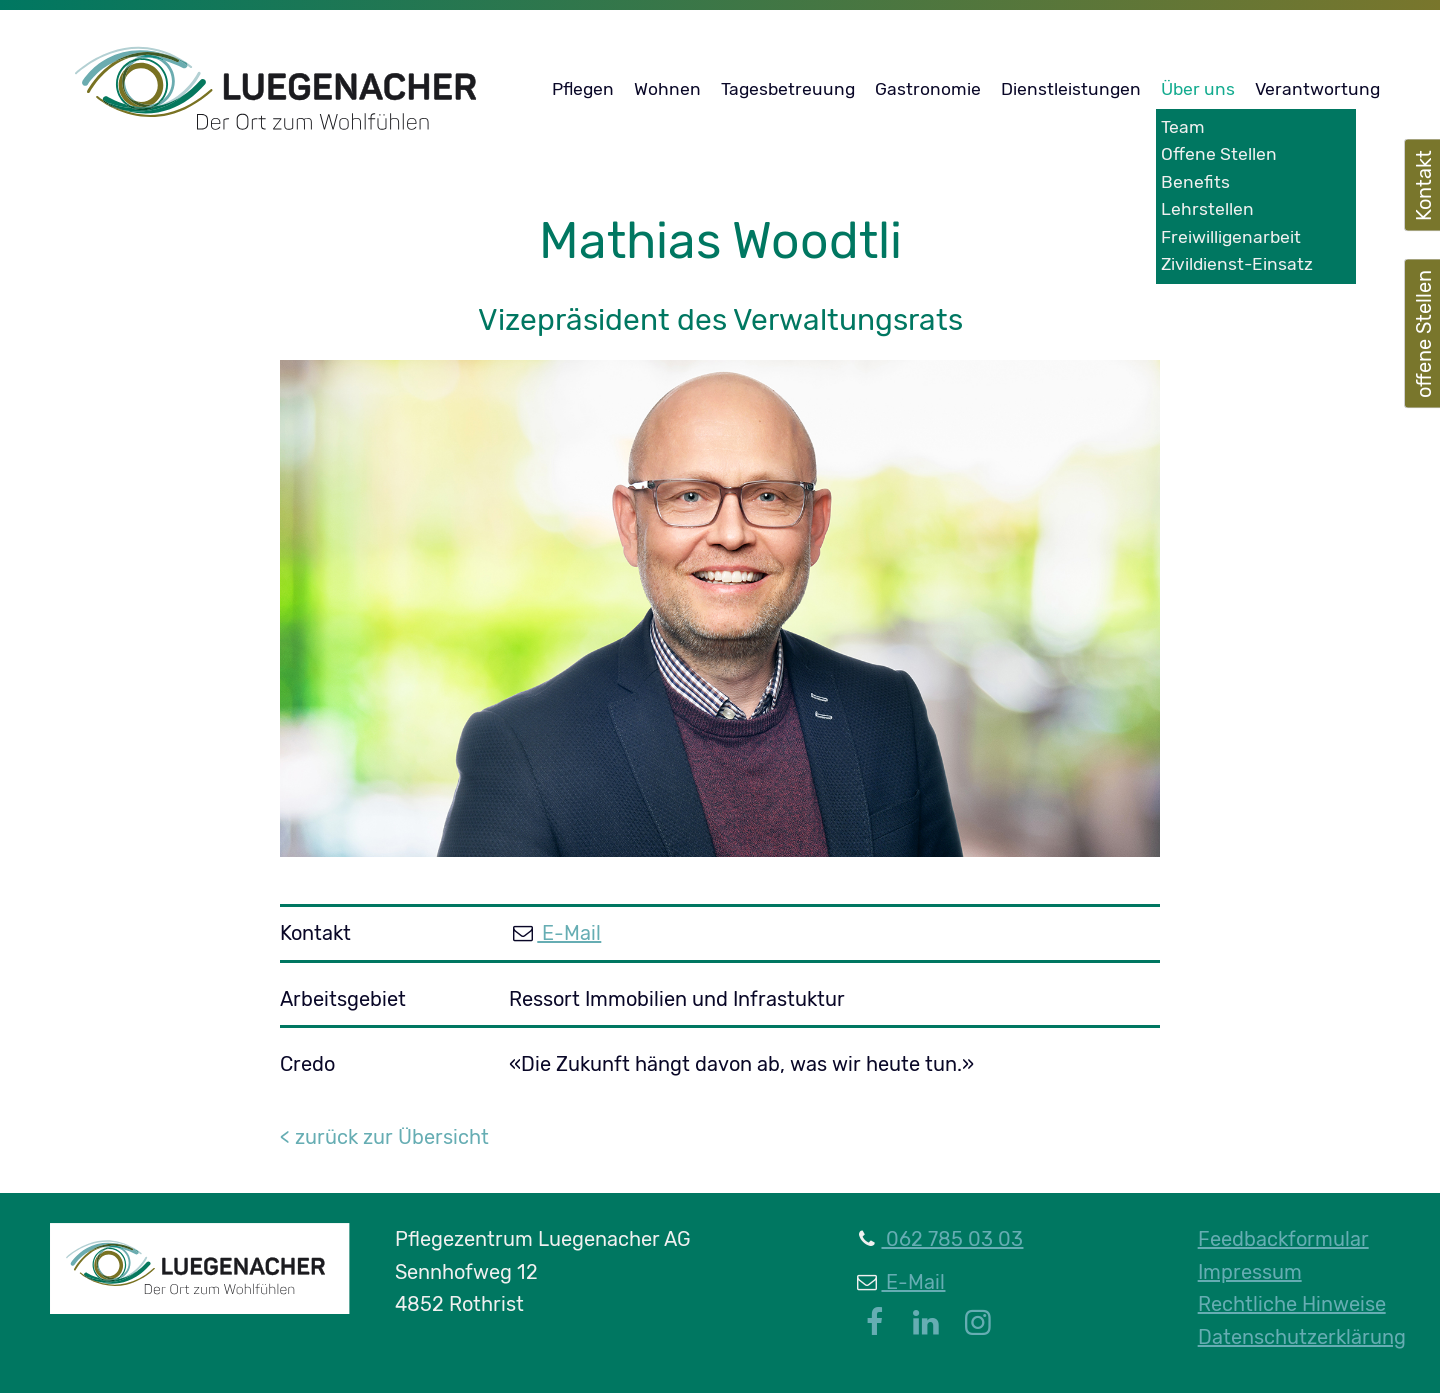 This screenshot has height=1393, width=1440. What do you see at coordinates (569, 933) in the screenshot?
I see `E-Mail` at bounding box center [569, 933].